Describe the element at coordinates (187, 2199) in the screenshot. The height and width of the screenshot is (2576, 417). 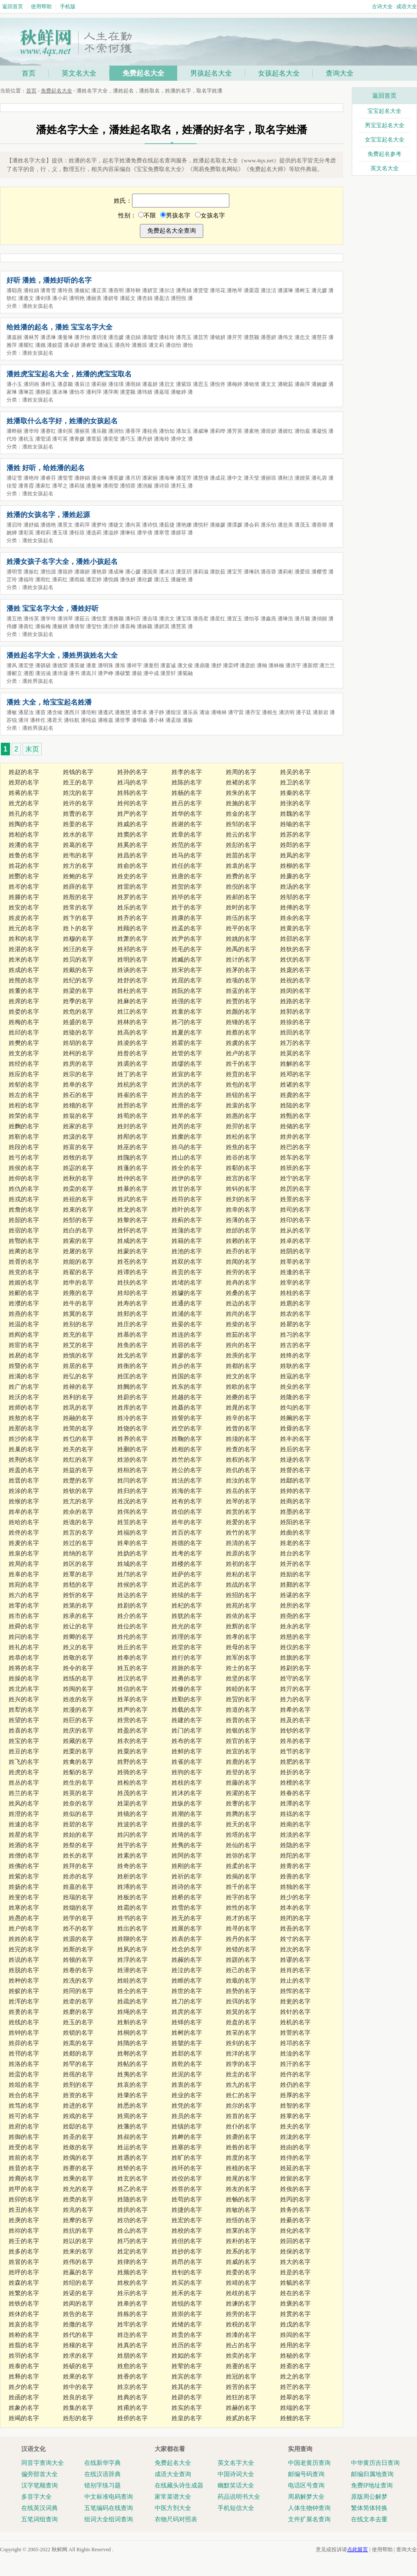
I see `姓苟的名字` at that location.